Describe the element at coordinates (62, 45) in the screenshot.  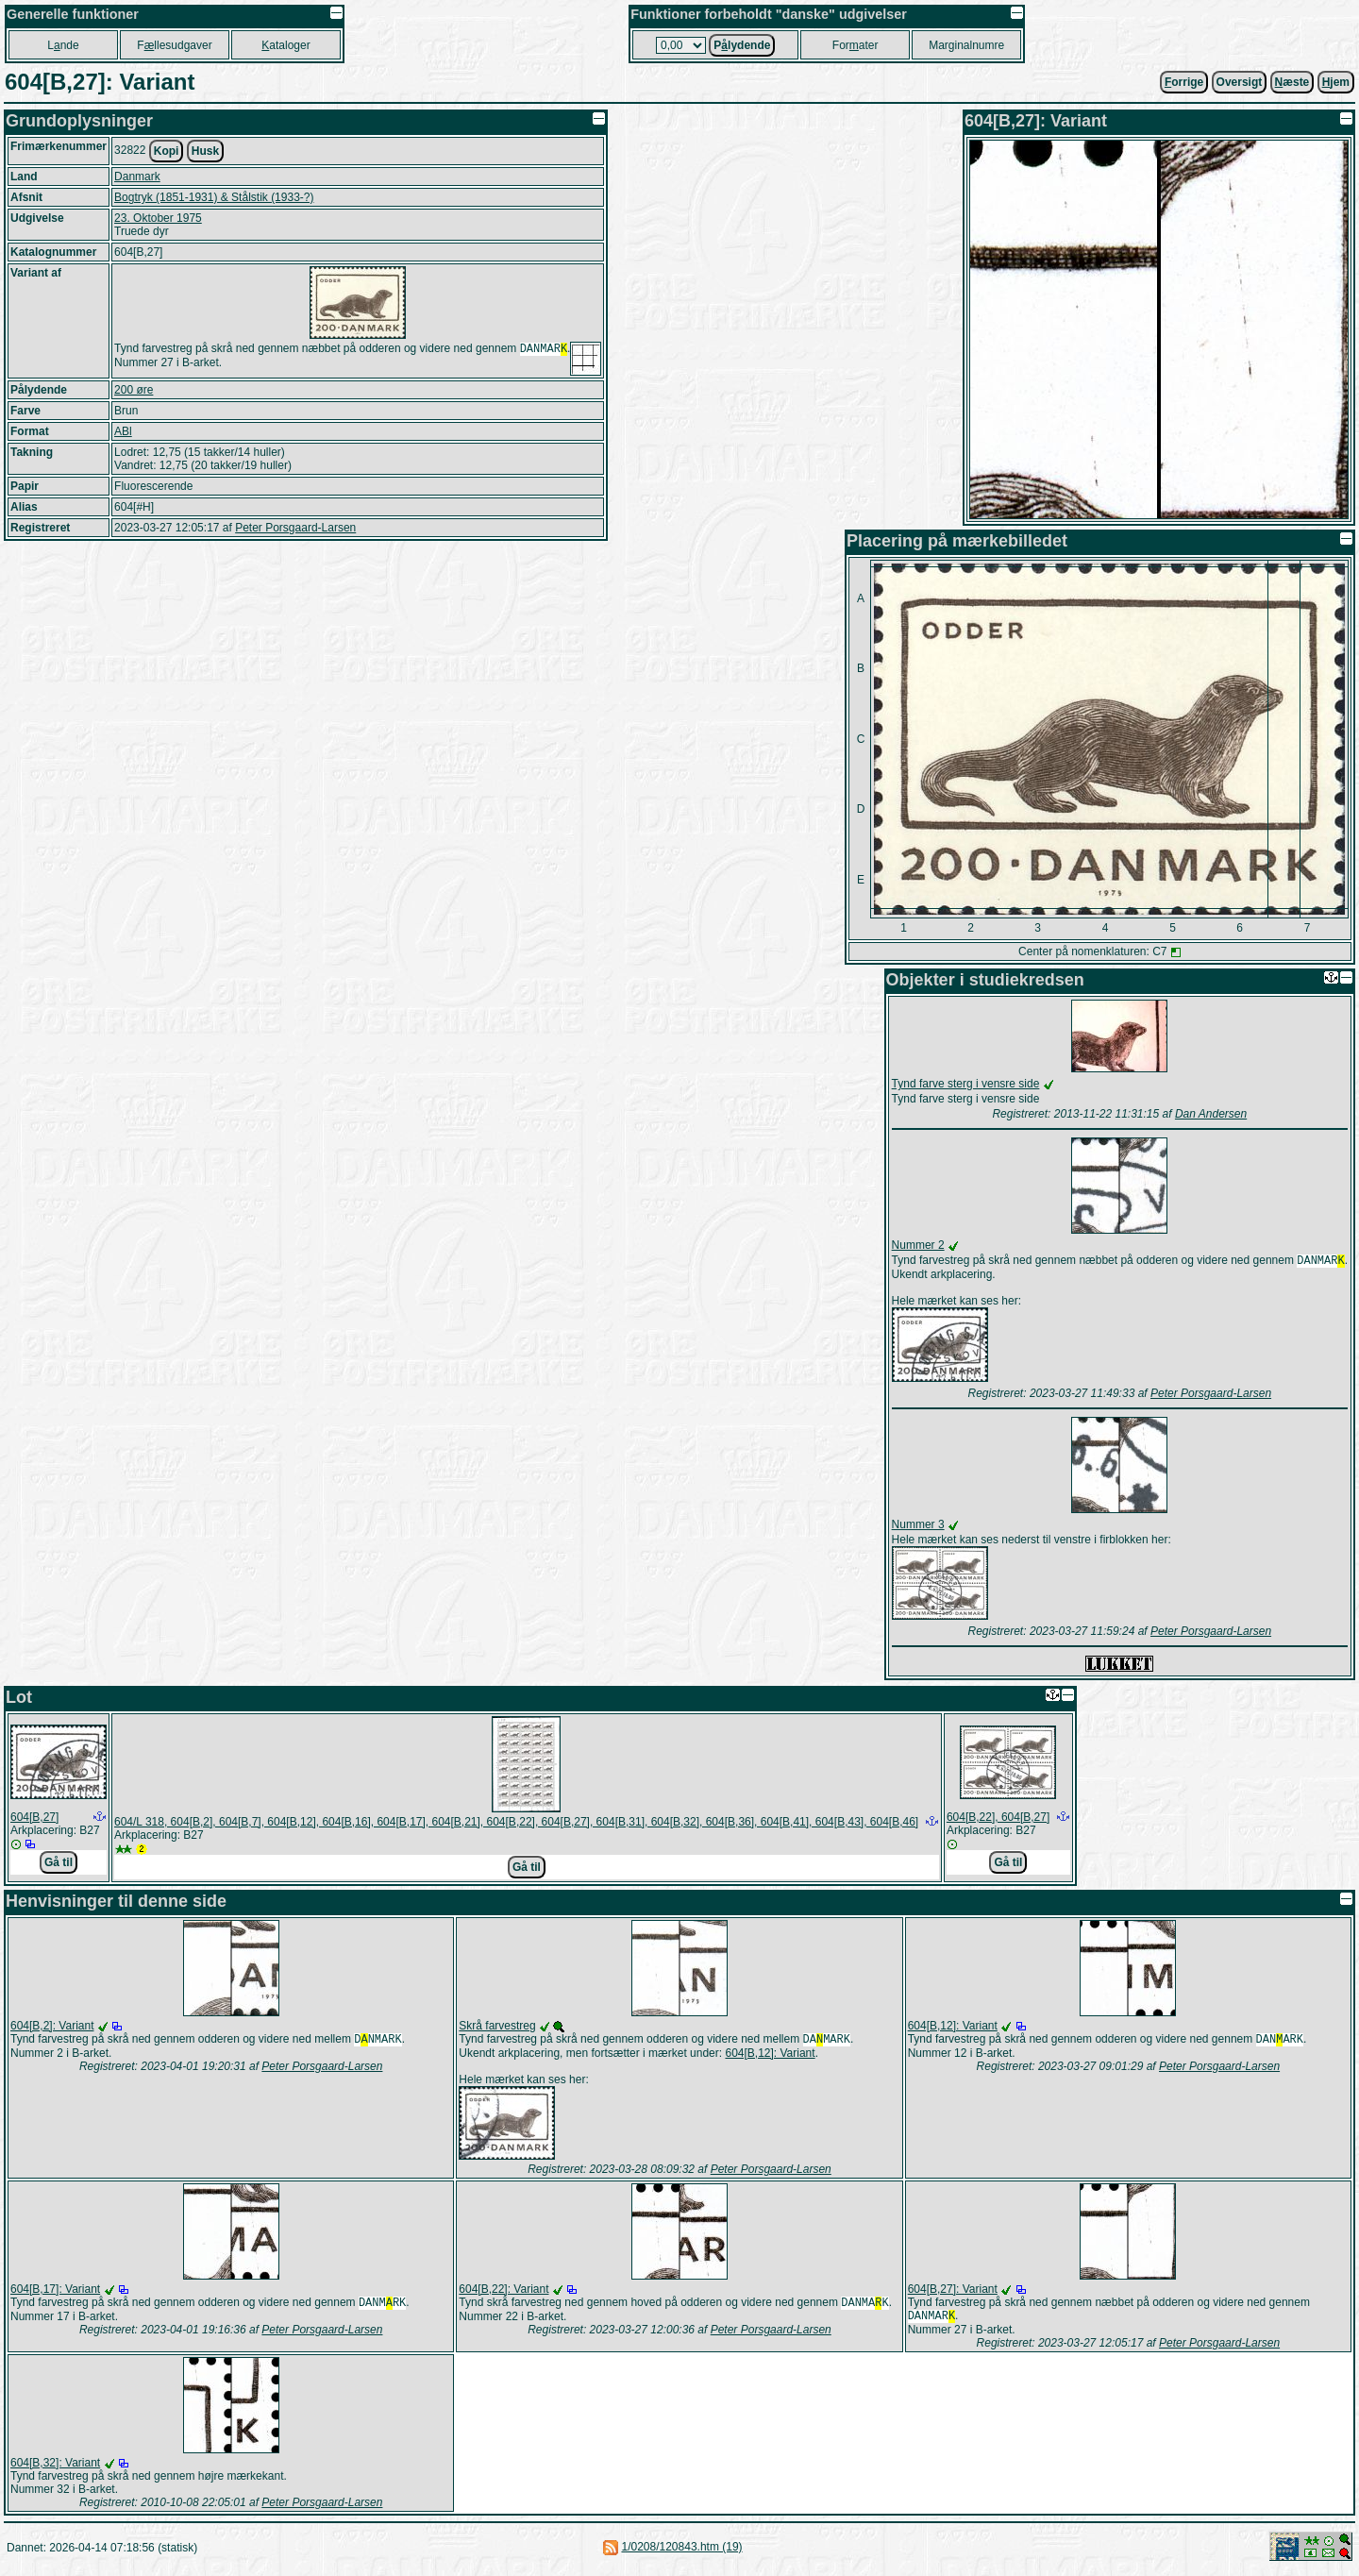
I see `Lnde` at that location.